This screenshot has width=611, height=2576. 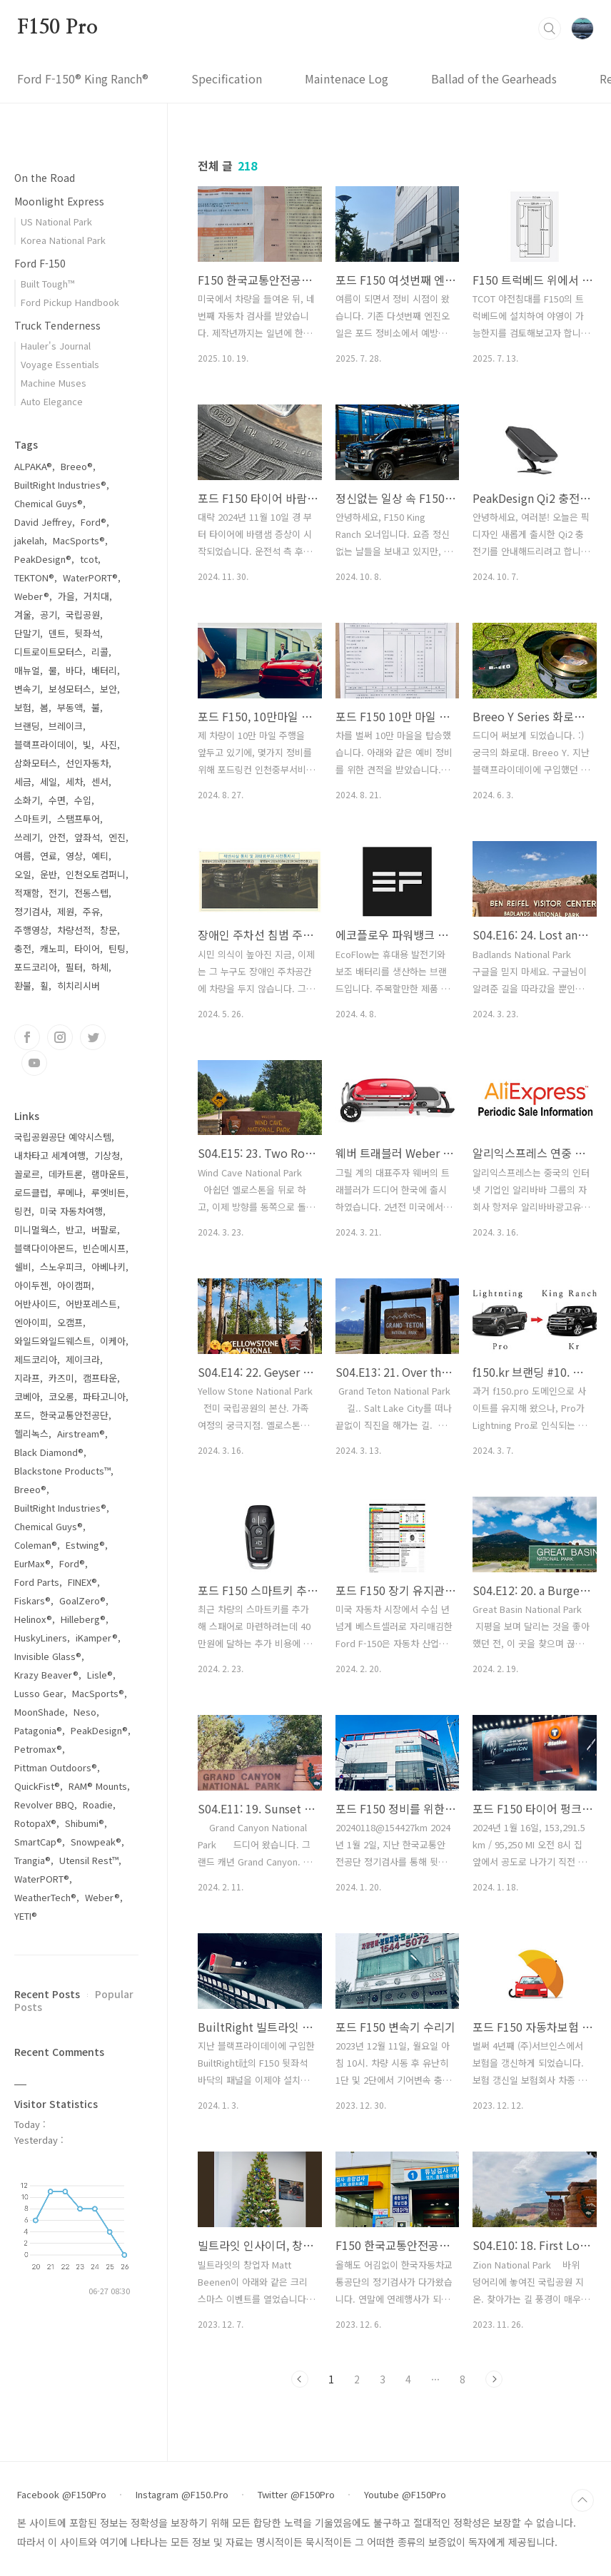 I want to click on Petromax®, so click(x=38, y=1749).